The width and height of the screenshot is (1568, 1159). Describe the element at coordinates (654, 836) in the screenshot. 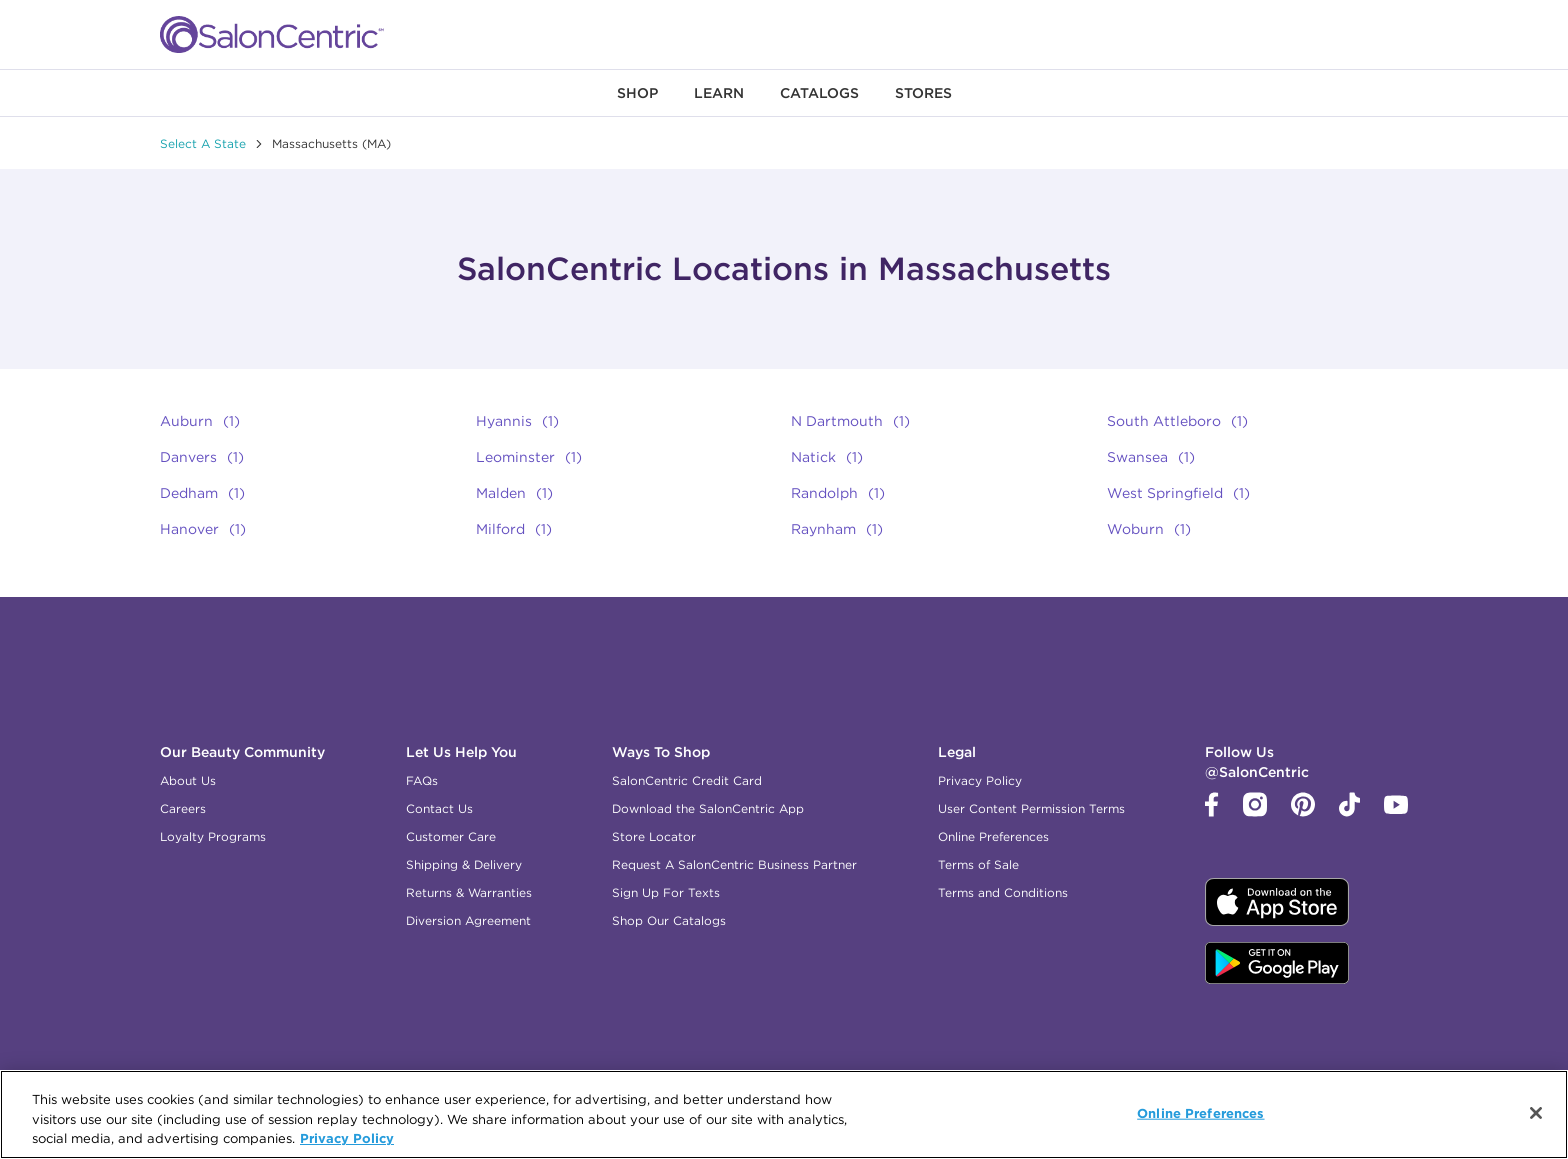

I see `Store Locator` at that location.